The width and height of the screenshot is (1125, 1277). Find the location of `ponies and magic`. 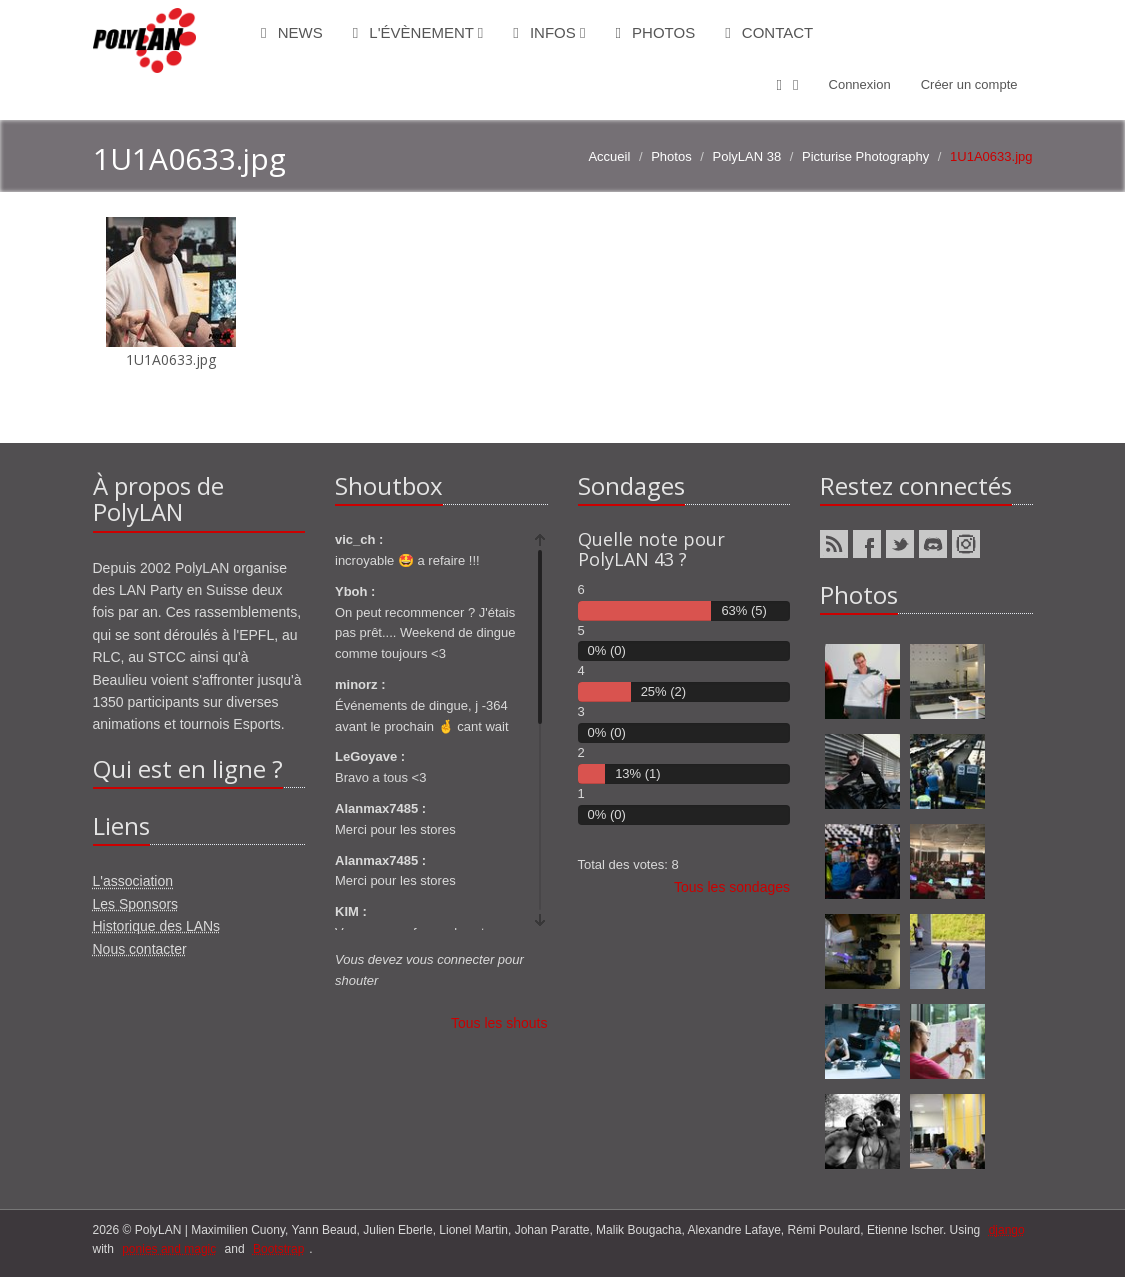

ponies and magic is located at coordinates (169, 1249).